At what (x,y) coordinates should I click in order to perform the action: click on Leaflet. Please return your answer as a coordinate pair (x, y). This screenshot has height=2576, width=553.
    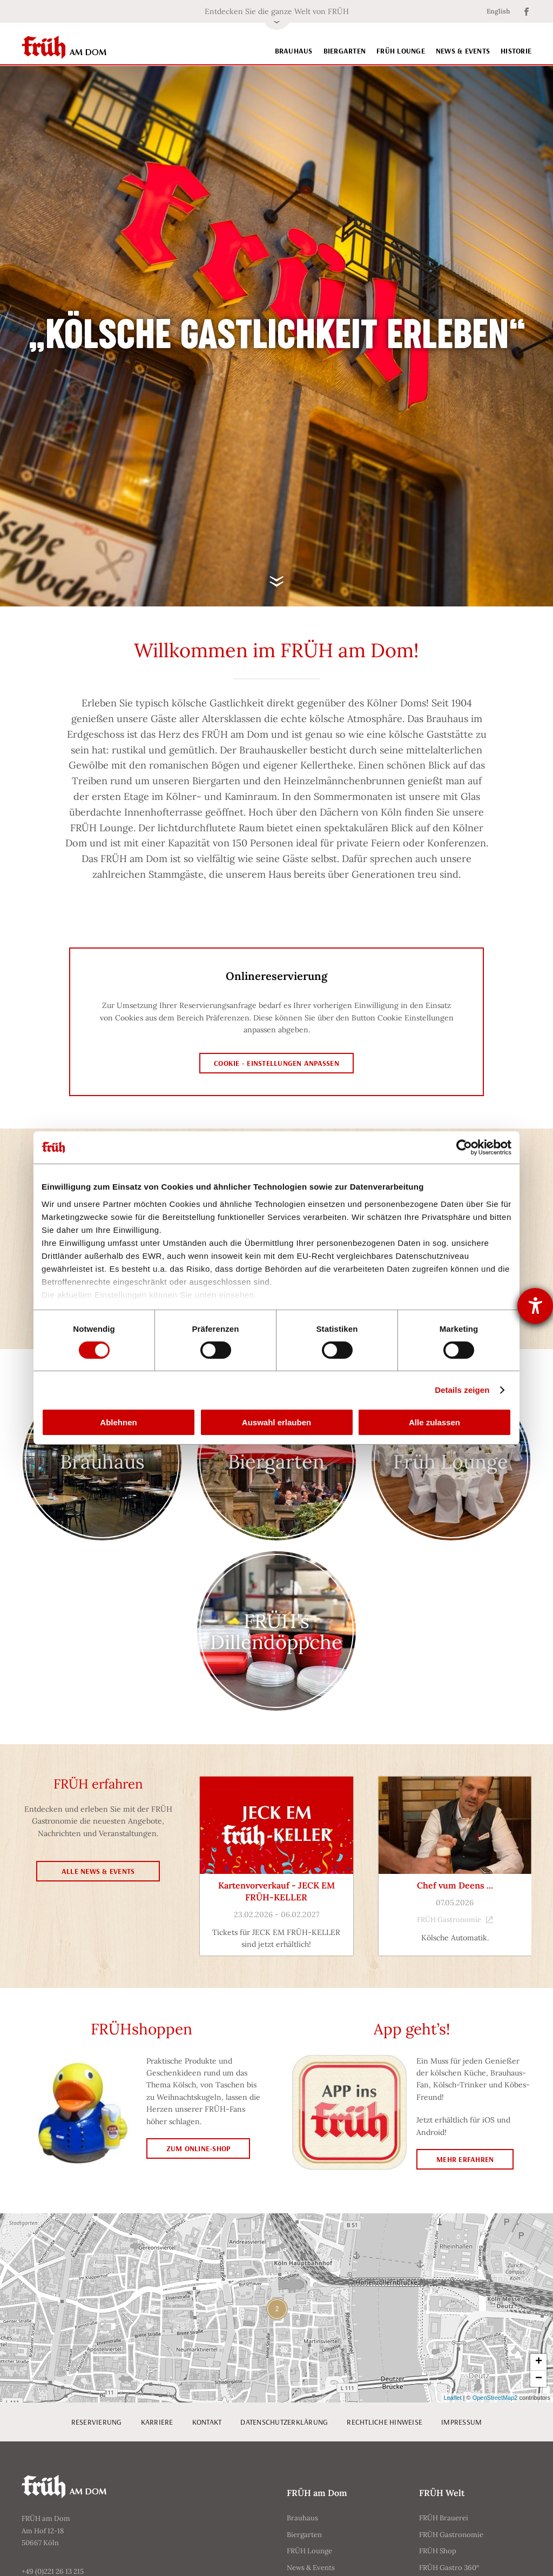
    Looking at the image, I should click on (453, 2397).